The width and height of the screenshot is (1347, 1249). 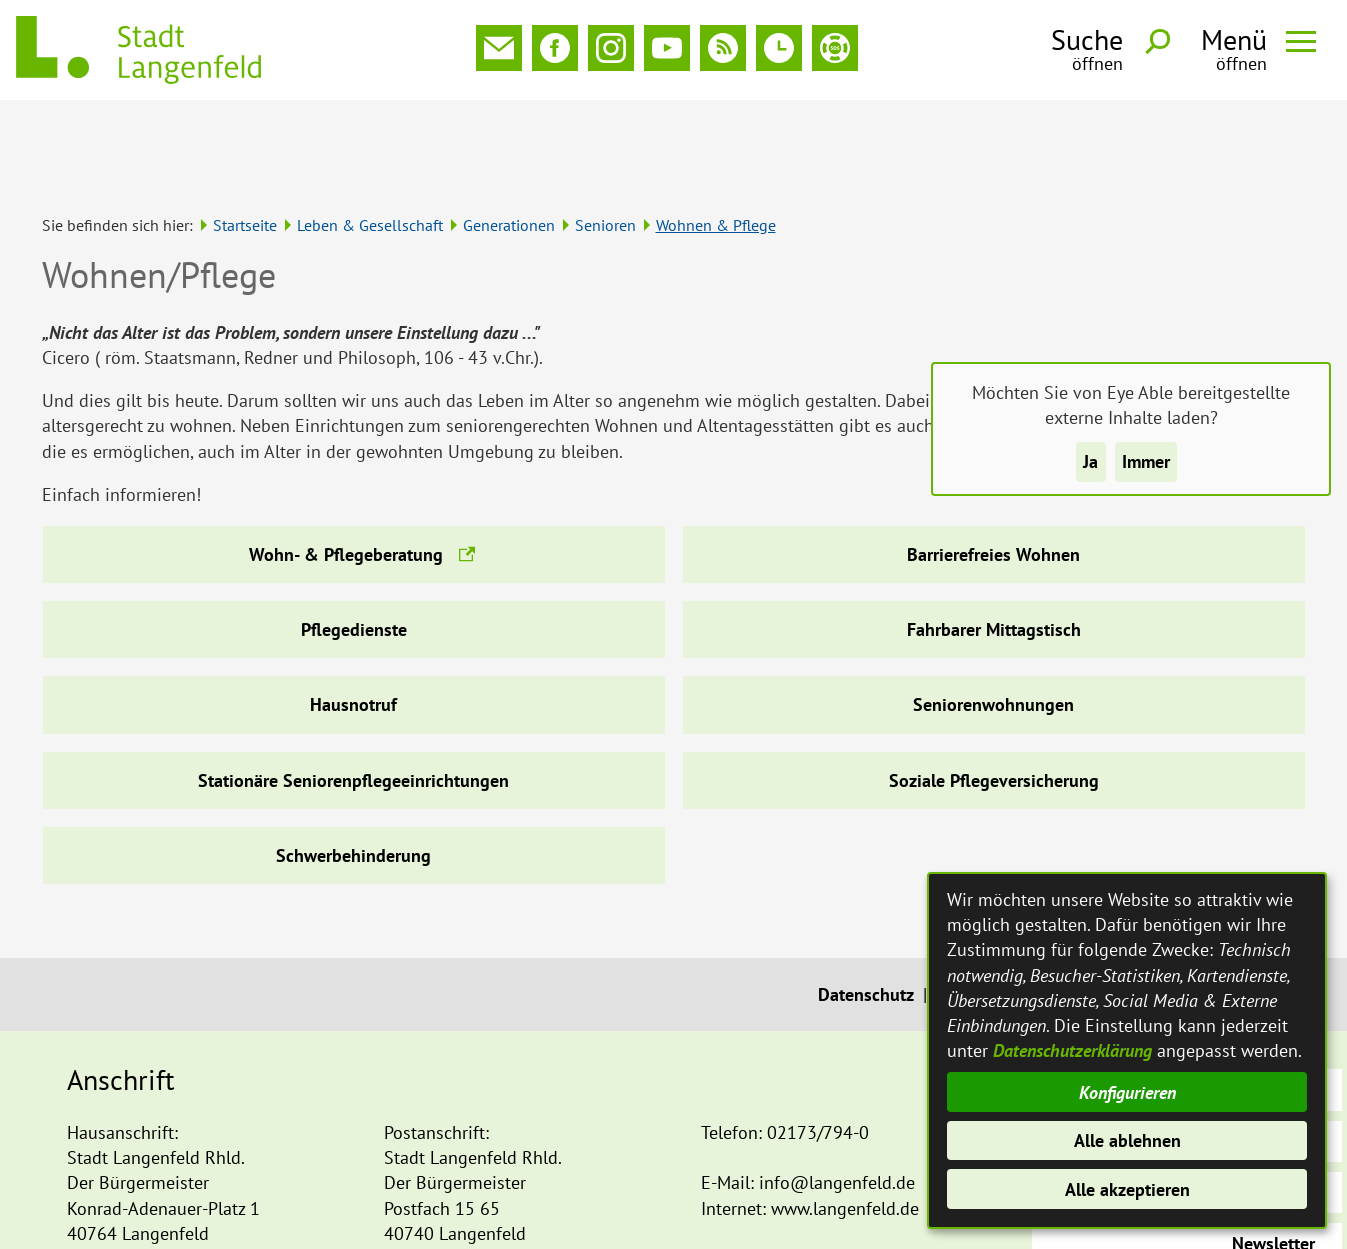 What do you see at coordinates (1146, 461) in the screenshot?
I see `Immer` at bounding box center [1146, 461].